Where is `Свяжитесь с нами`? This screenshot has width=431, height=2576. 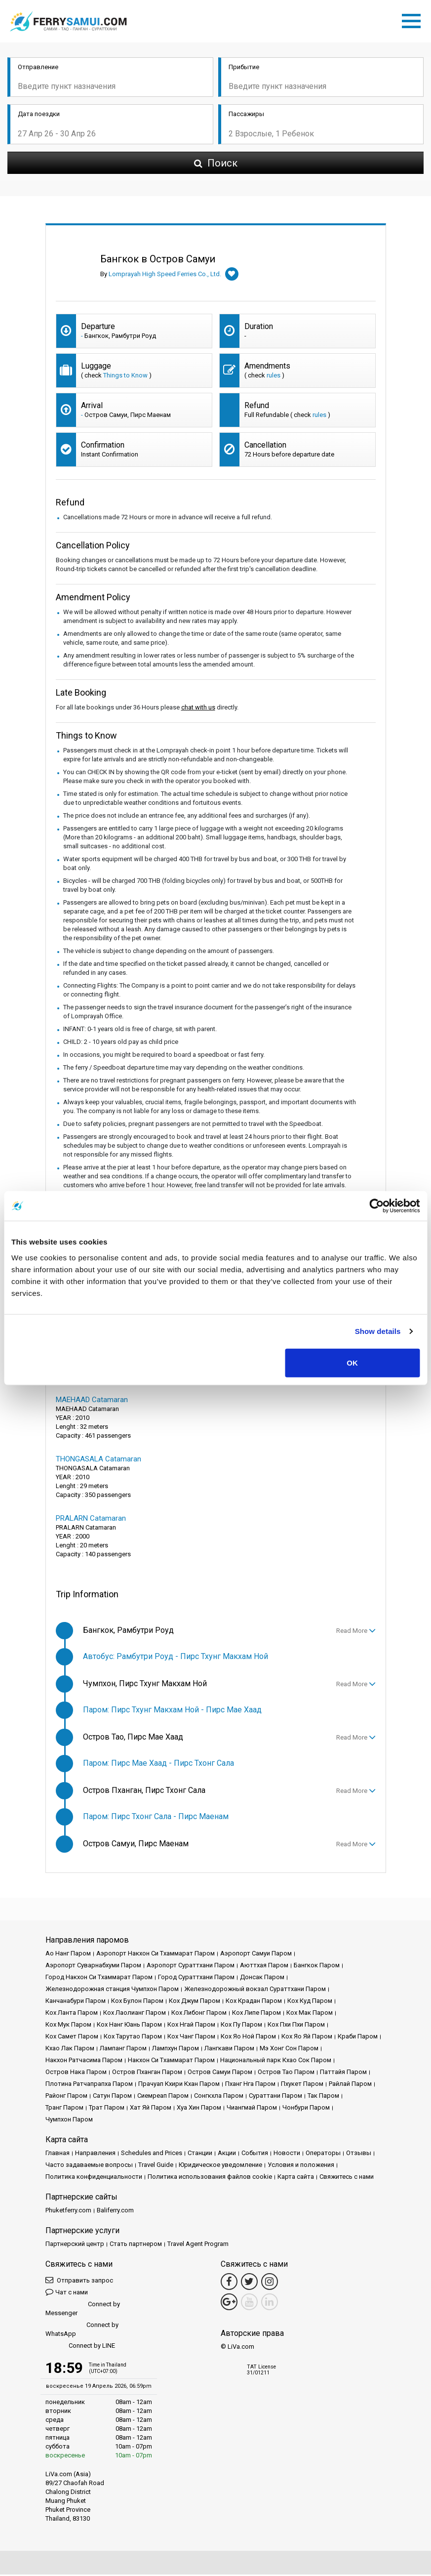
Свяжитесь с нами is located at coordinates (346, 2178).